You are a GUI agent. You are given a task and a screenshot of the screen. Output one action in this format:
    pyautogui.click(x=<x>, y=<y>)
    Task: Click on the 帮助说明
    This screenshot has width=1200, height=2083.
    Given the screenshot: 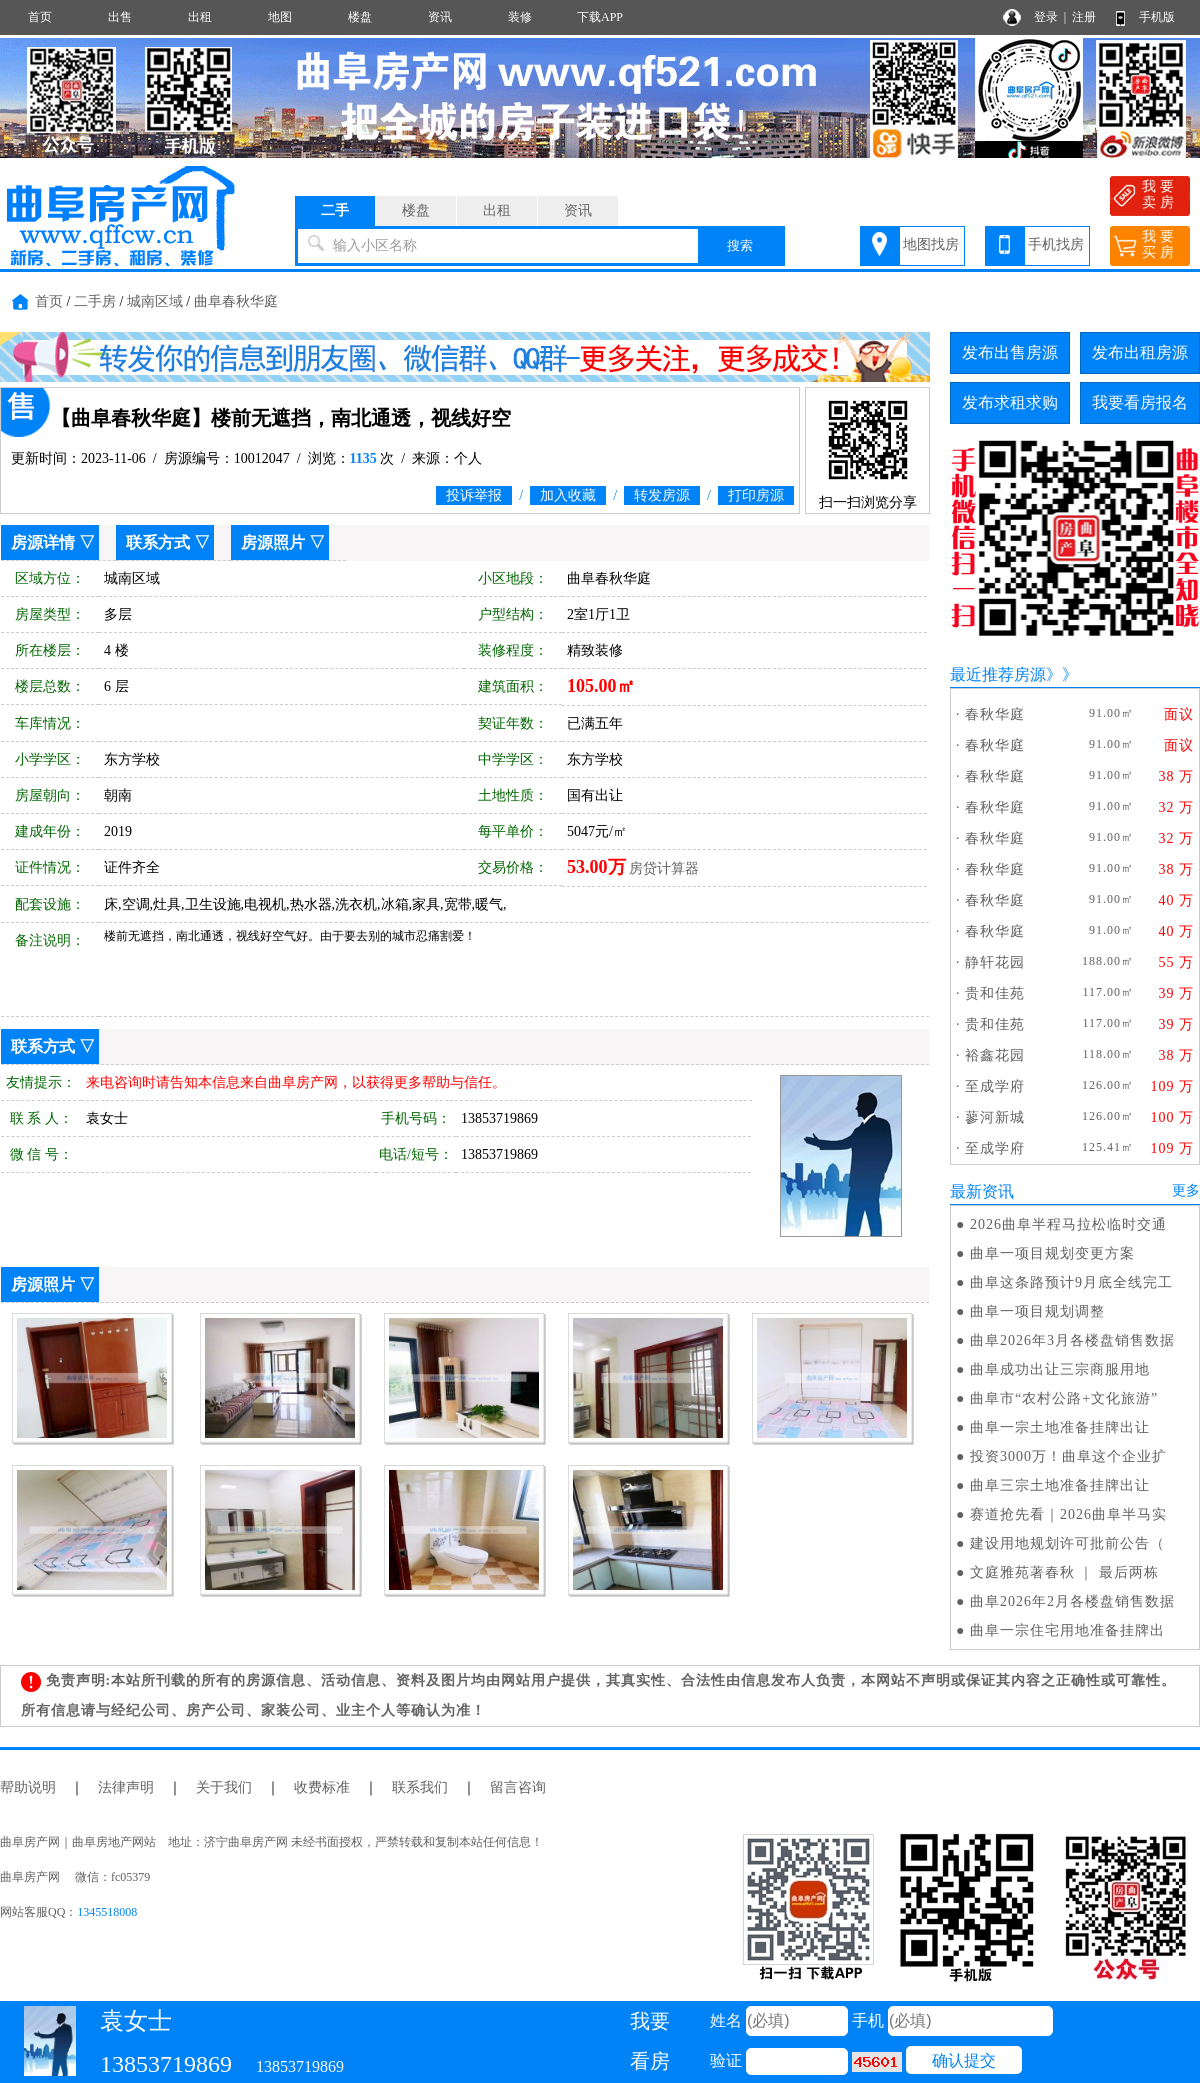 What is the action you would take?
    pyautogui.click(x=28, y=1787)
    